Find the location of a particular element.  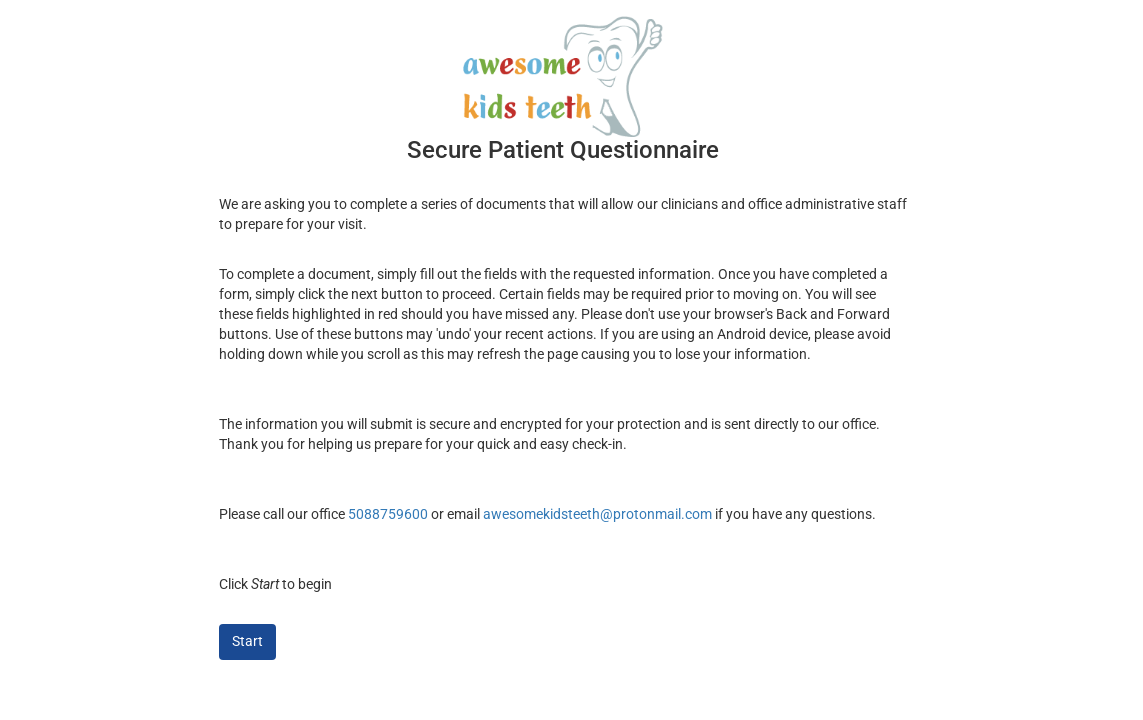

5088759600 is located at coordinates (388, 514).